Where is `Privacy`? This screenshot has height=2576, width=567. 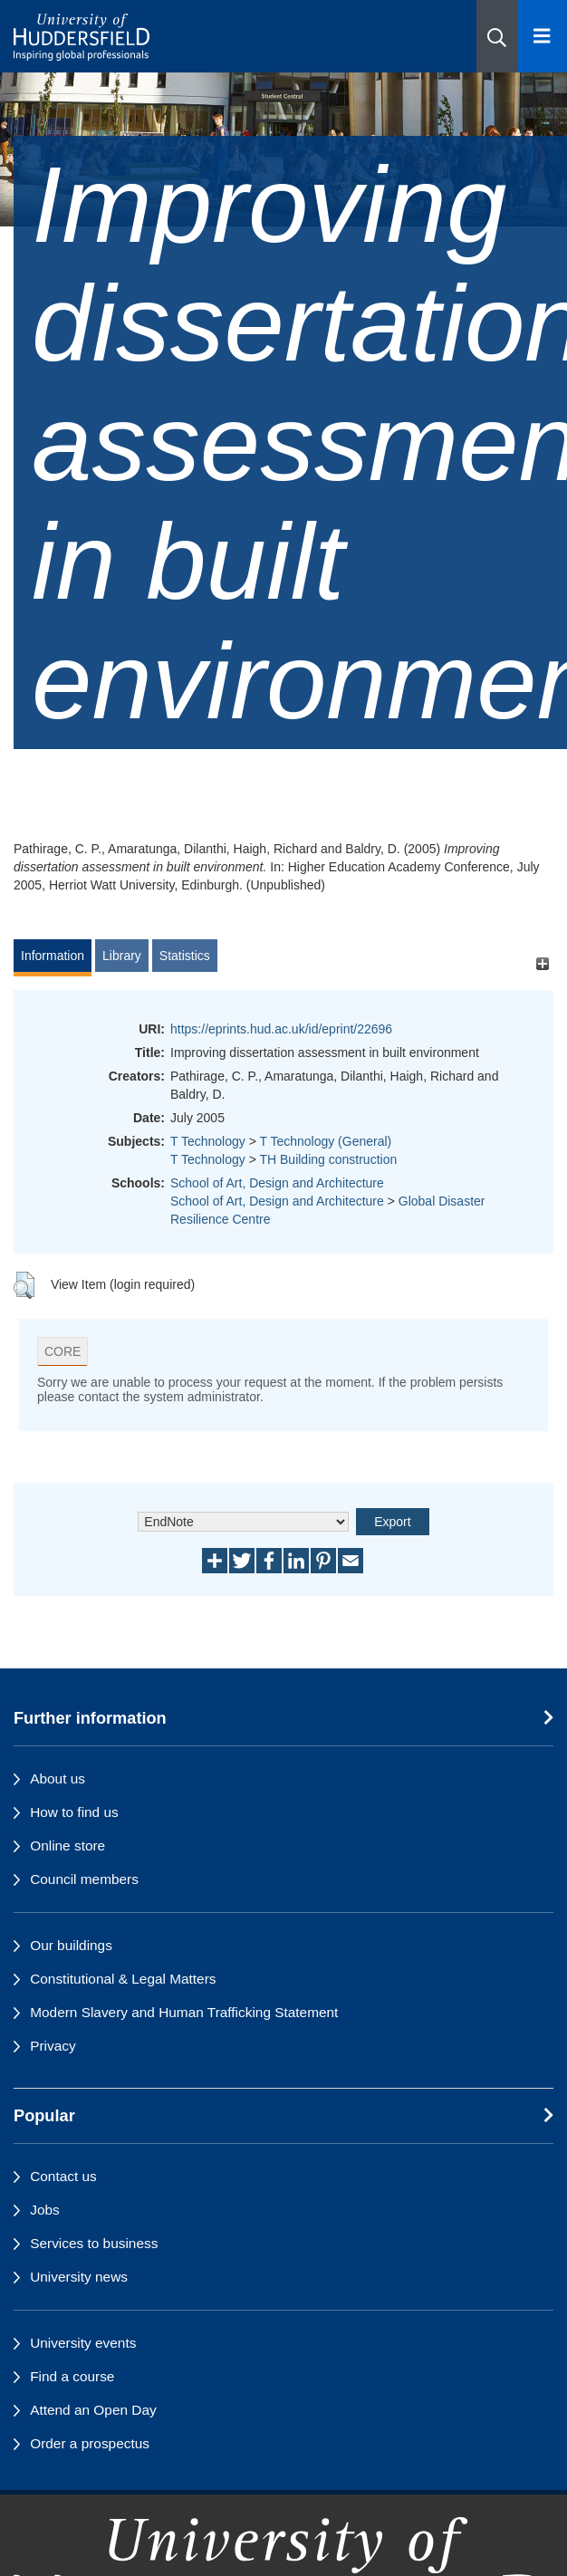
Privacy is located at coordinates (52, 2045).